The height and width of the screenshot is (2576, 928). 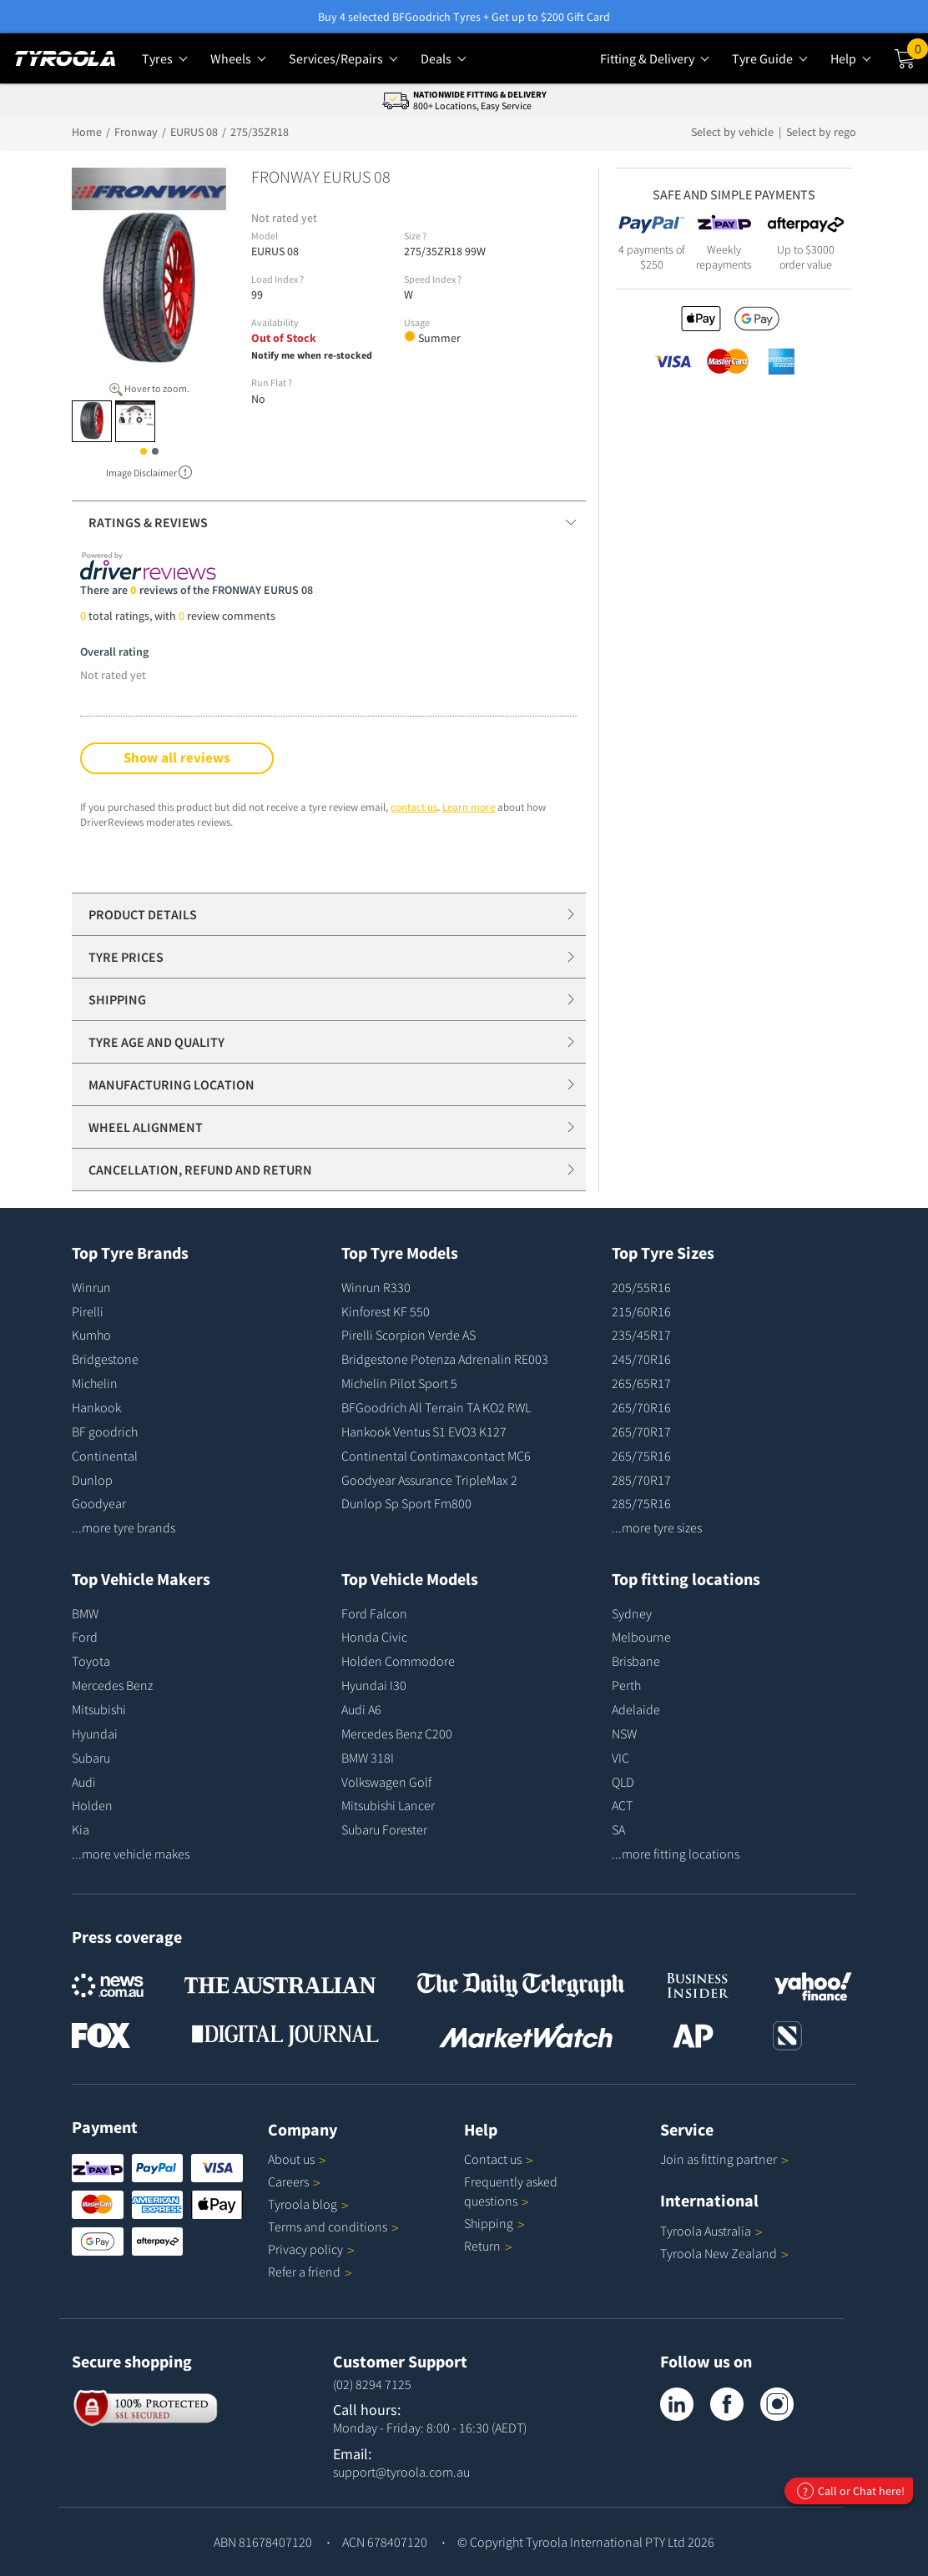 What do you see at coordinates (641, 1431) in the screenshot?
I see `265/70R17` at bounding box center [641, 1431].